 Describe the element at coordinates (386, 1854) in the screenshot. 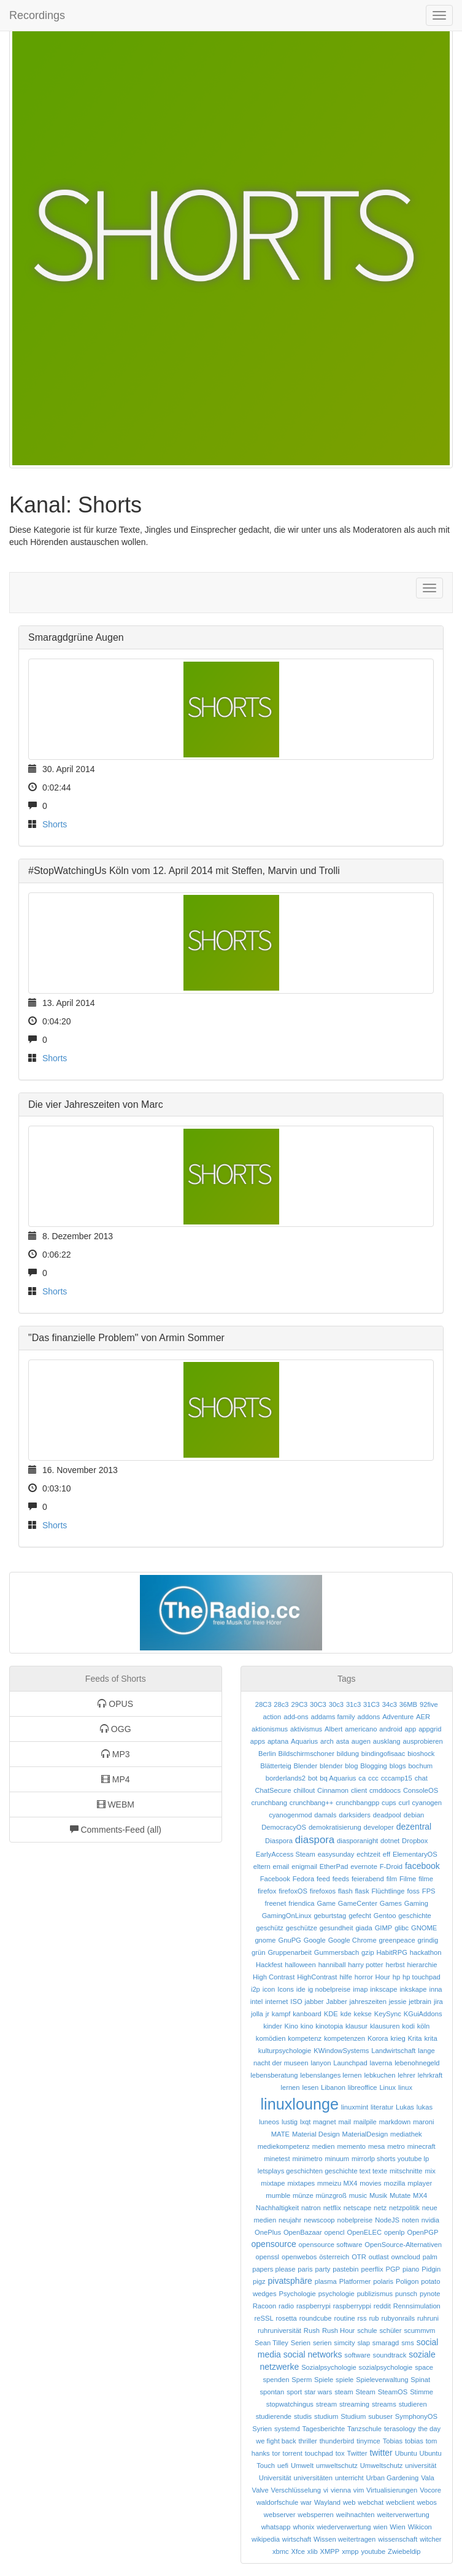

I see `eff` at that location.